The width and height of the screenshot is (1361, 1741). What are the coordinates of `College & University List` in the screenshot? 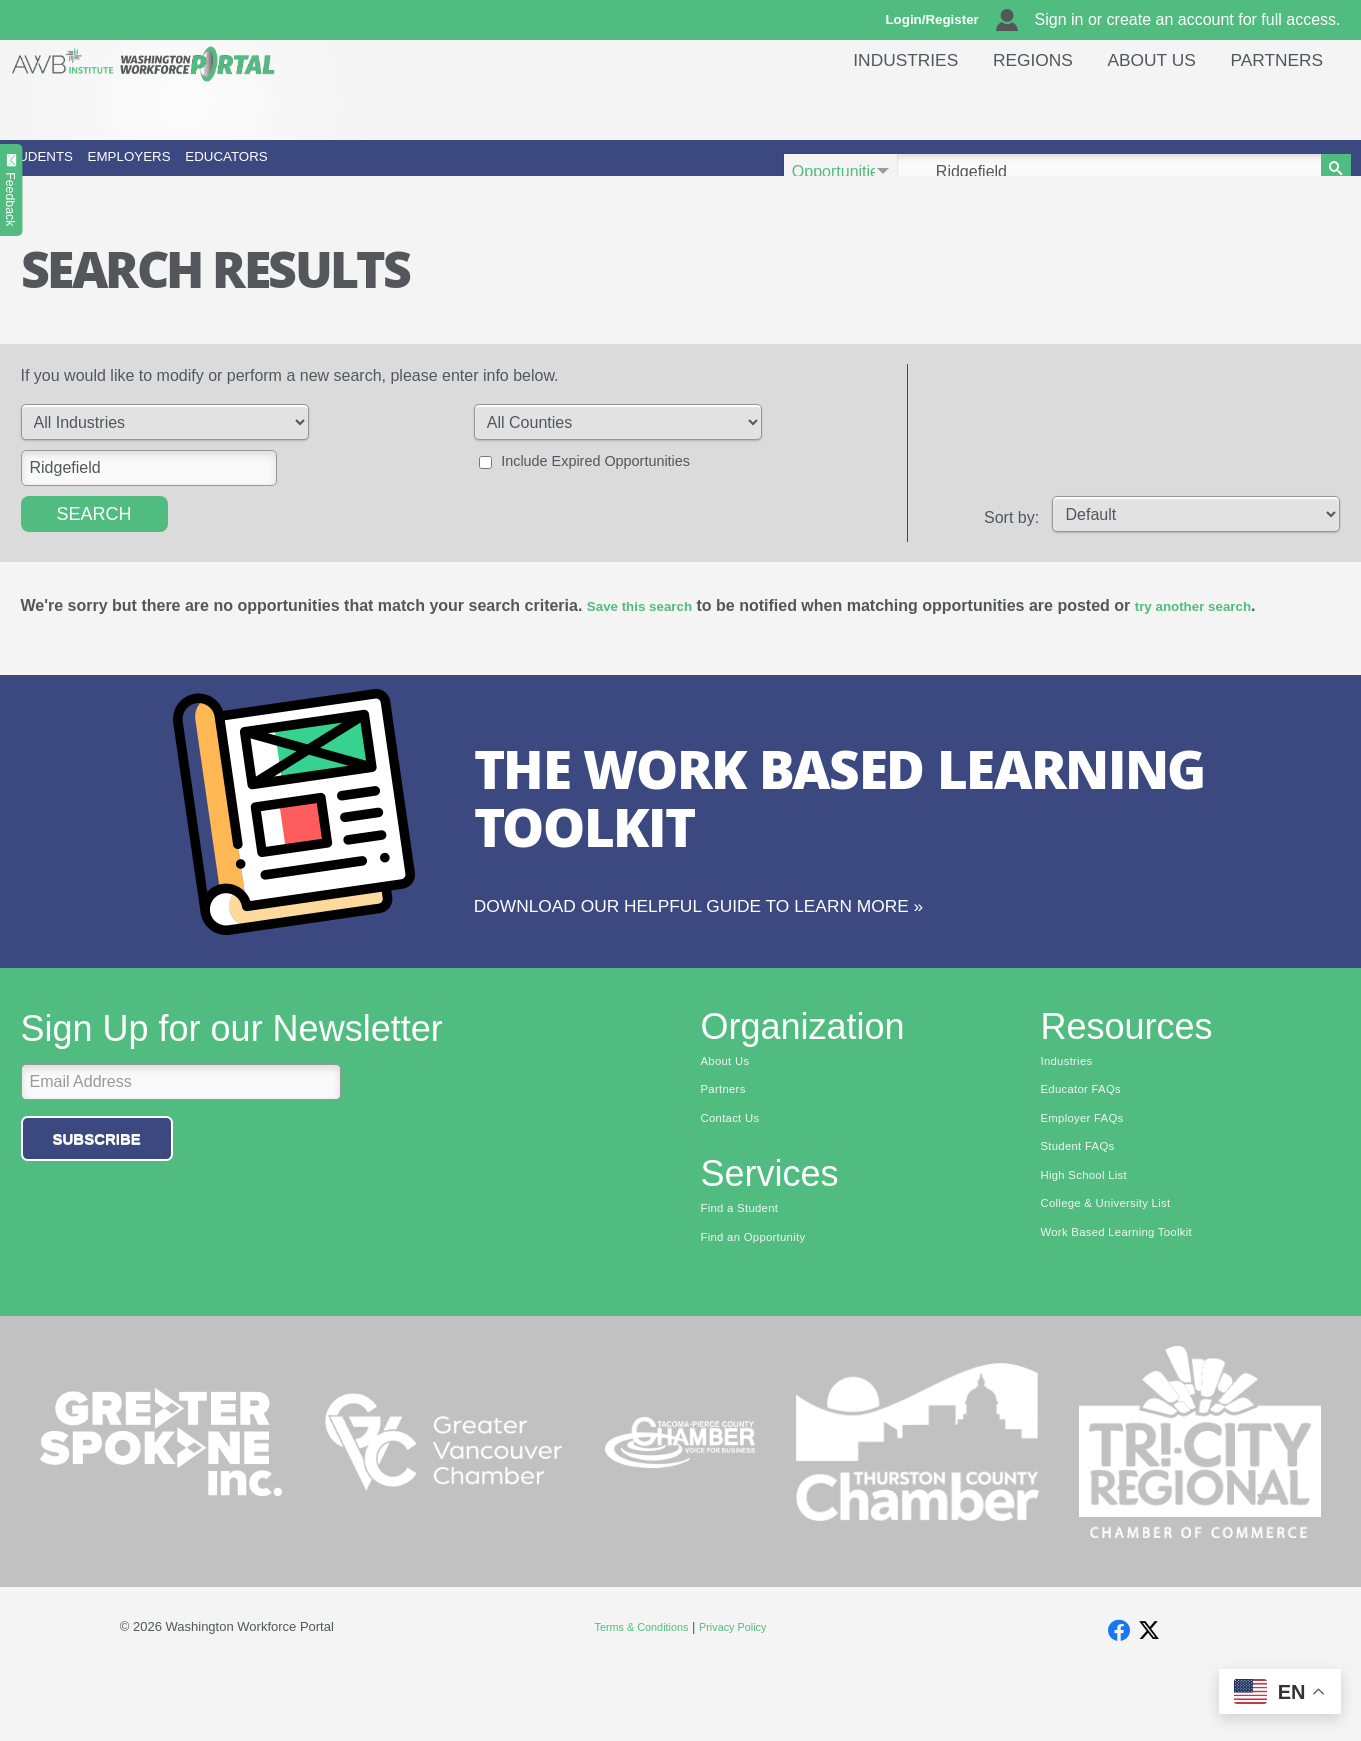 It's located at (1119, 1268).